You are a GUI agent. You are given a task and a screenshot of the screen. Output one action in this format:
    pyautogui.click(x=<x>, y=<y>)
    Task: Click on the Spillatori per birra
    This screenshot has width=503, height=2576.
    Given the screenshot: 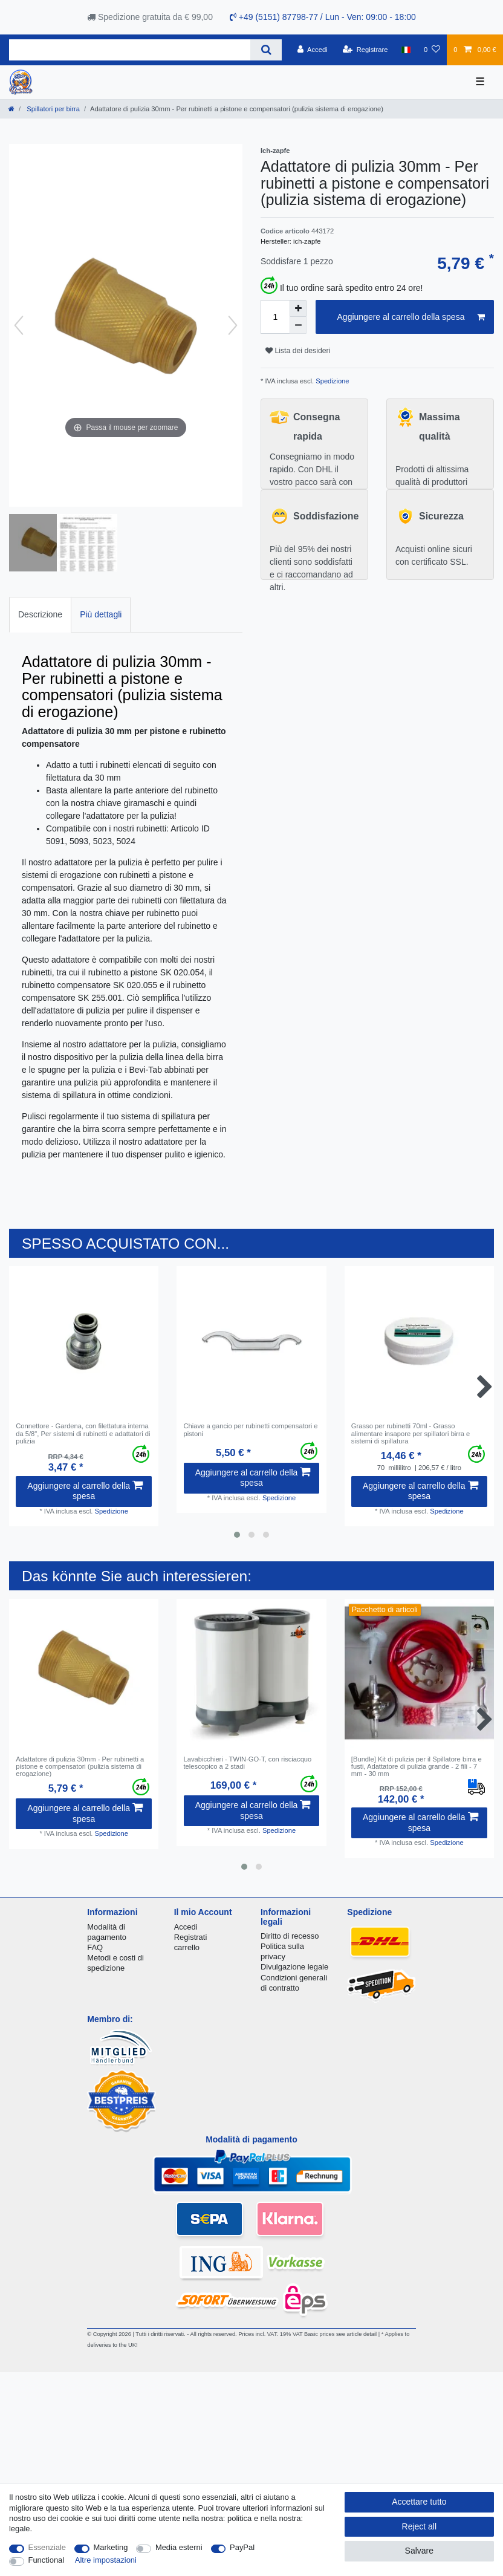 What is the action you would take?
    pyautogui.click(x=52, y=108)
    